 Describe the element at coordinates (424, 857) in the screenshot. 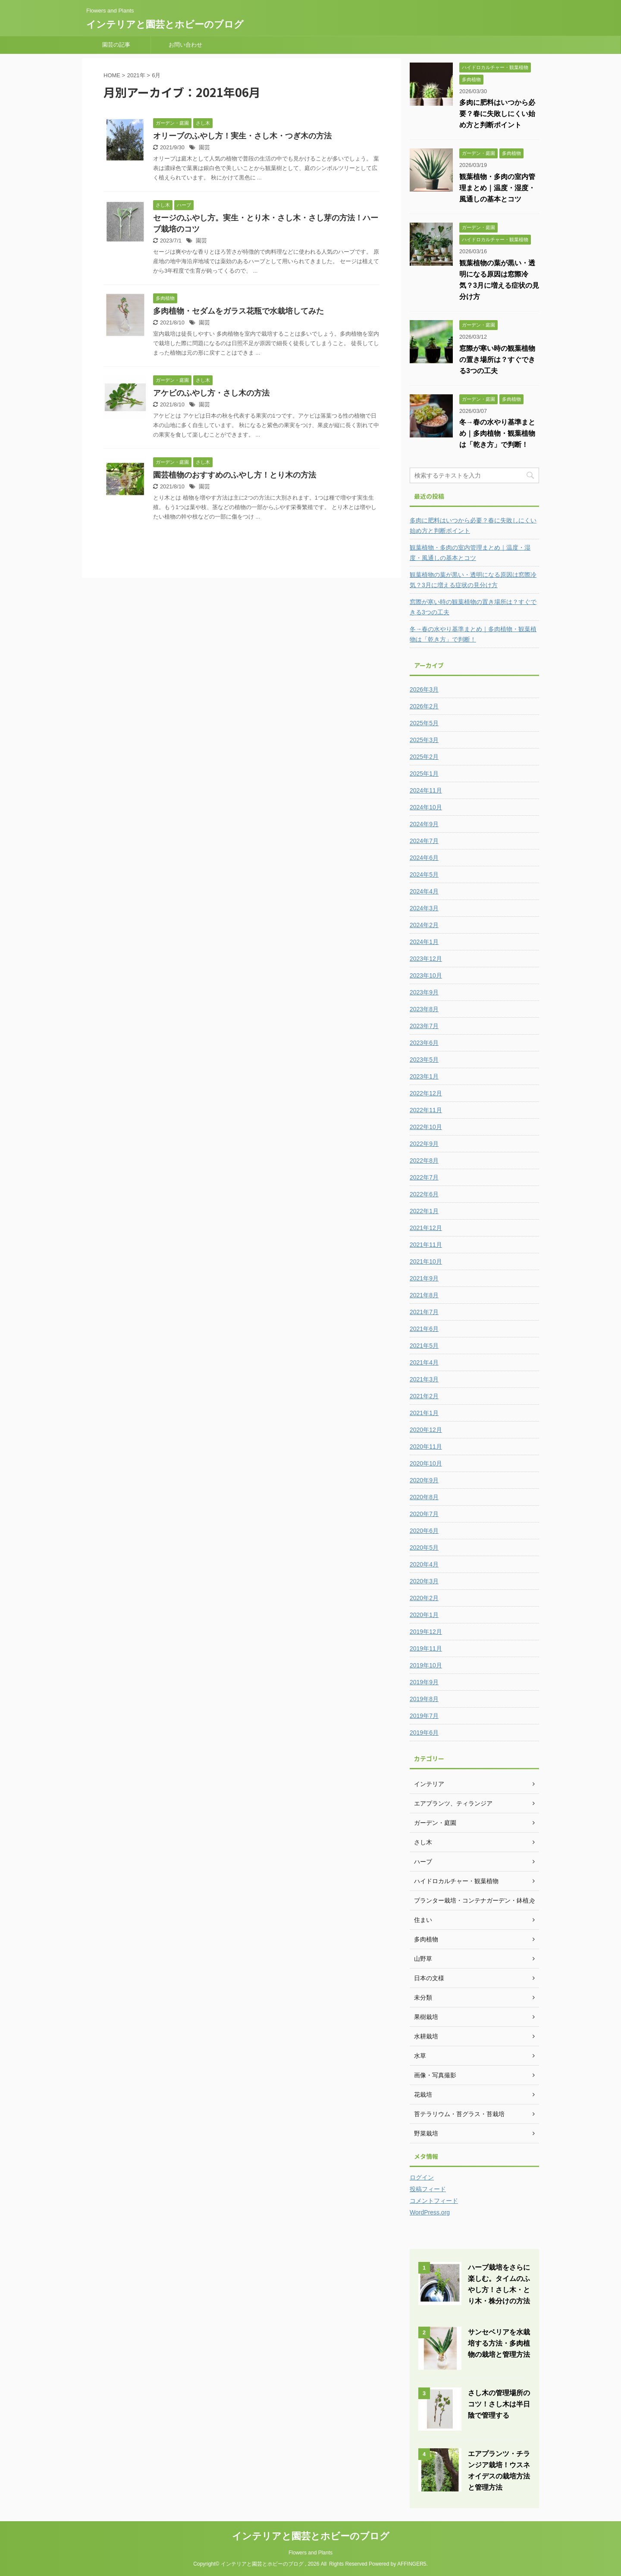

I see `2024年6月` at that location.